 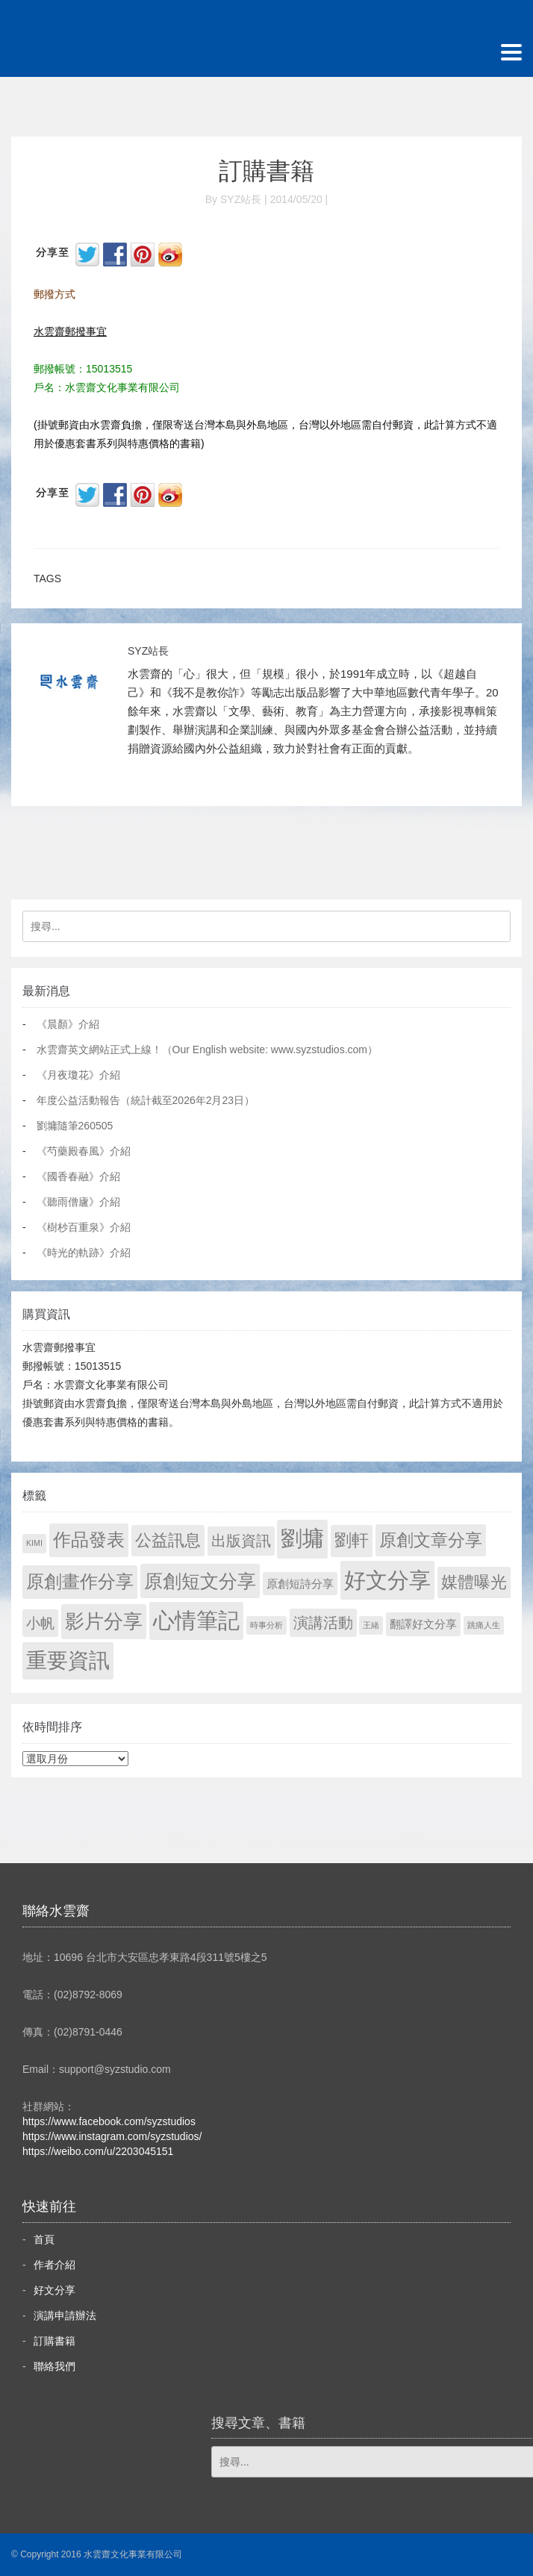 I want to click on https://www.instagram.com/syzstudios/, so click(x=112, y=2136).